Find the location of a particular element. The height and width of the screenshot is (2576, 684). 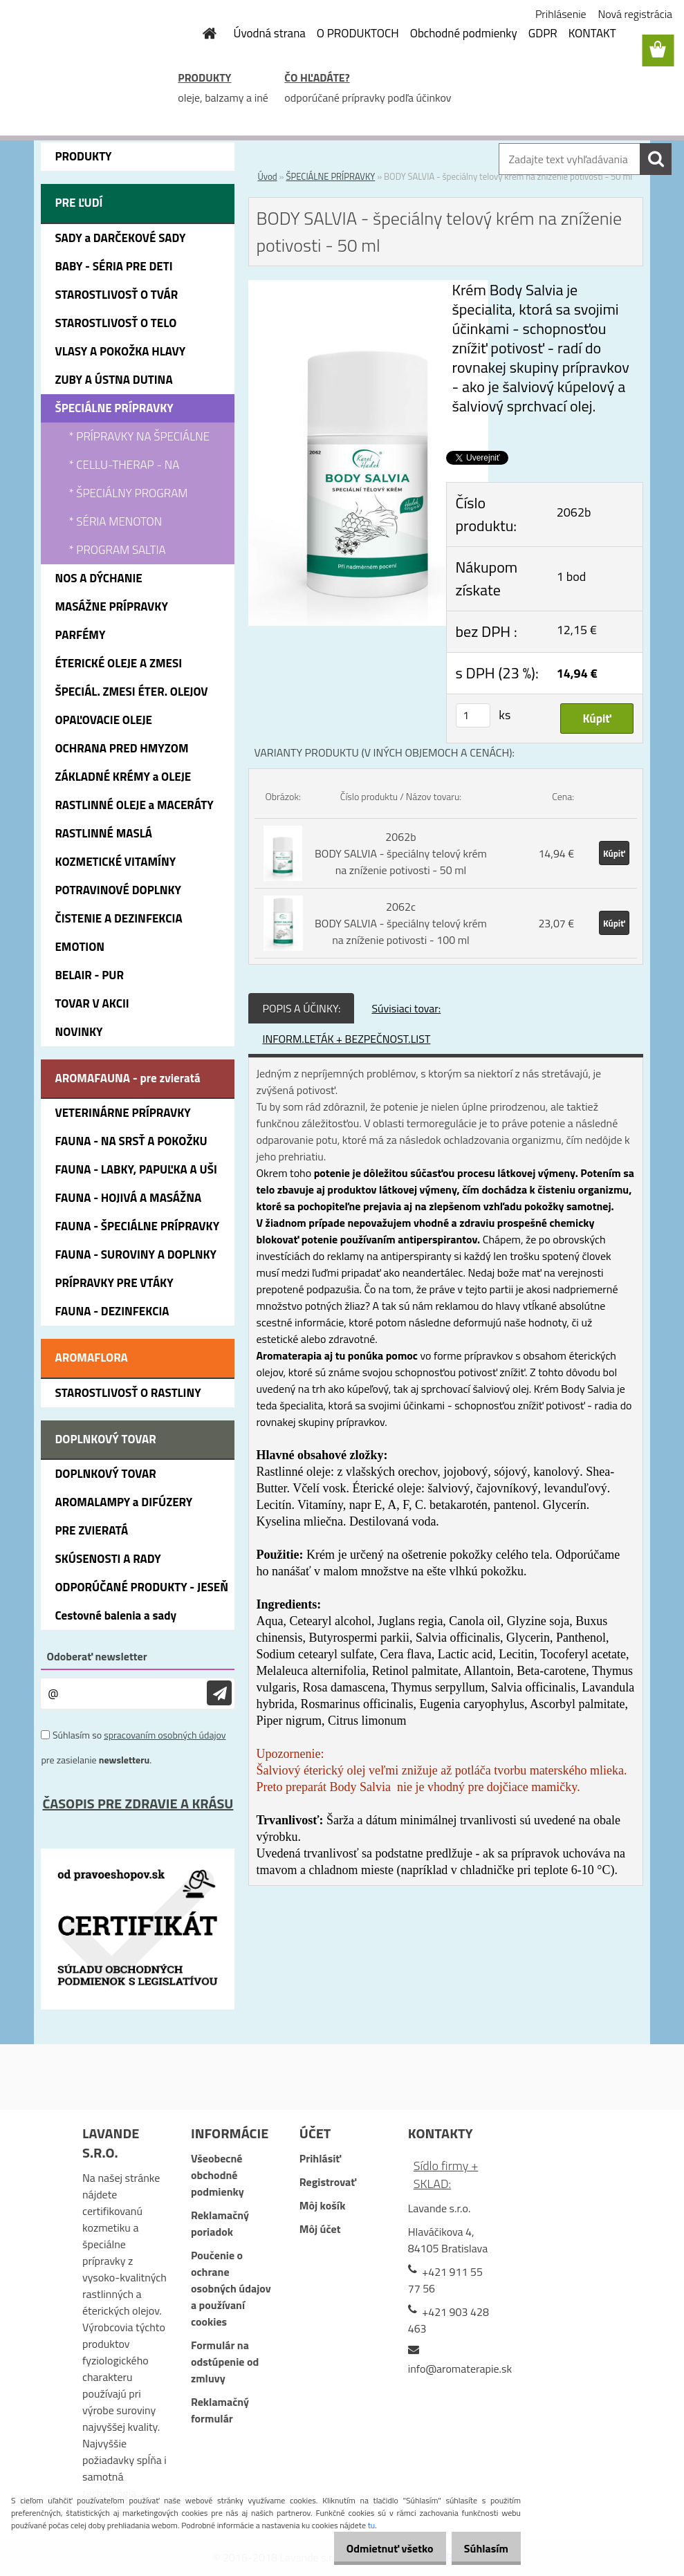

Všeobecné obchodné podmienky is located at coordinates (217, 2175).